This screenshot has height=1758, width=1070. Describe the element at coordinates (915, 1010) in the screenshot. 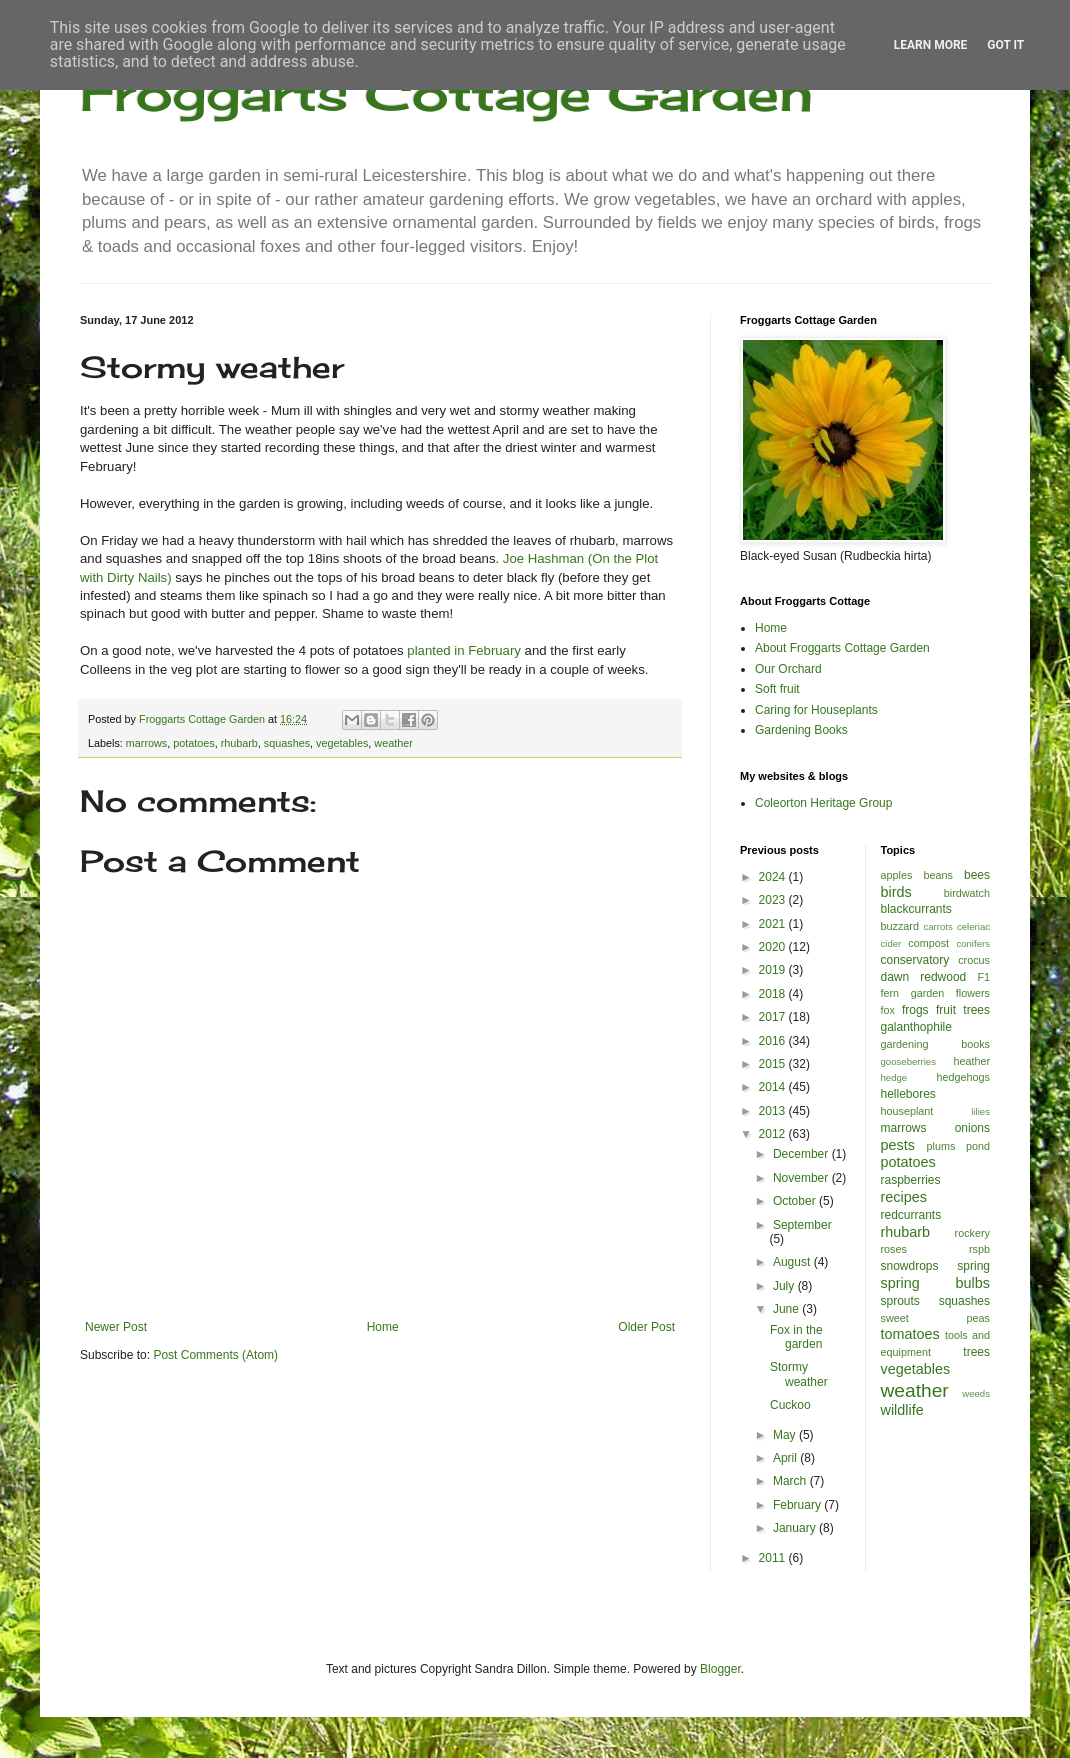

I see `frogs` at that location.